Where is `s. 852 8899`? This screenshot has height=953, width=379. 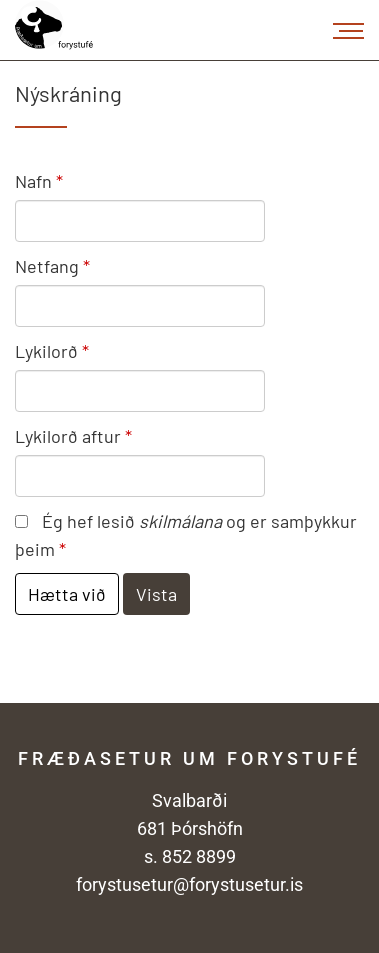 s. 852 8899 is located at coordinates (190, 856).